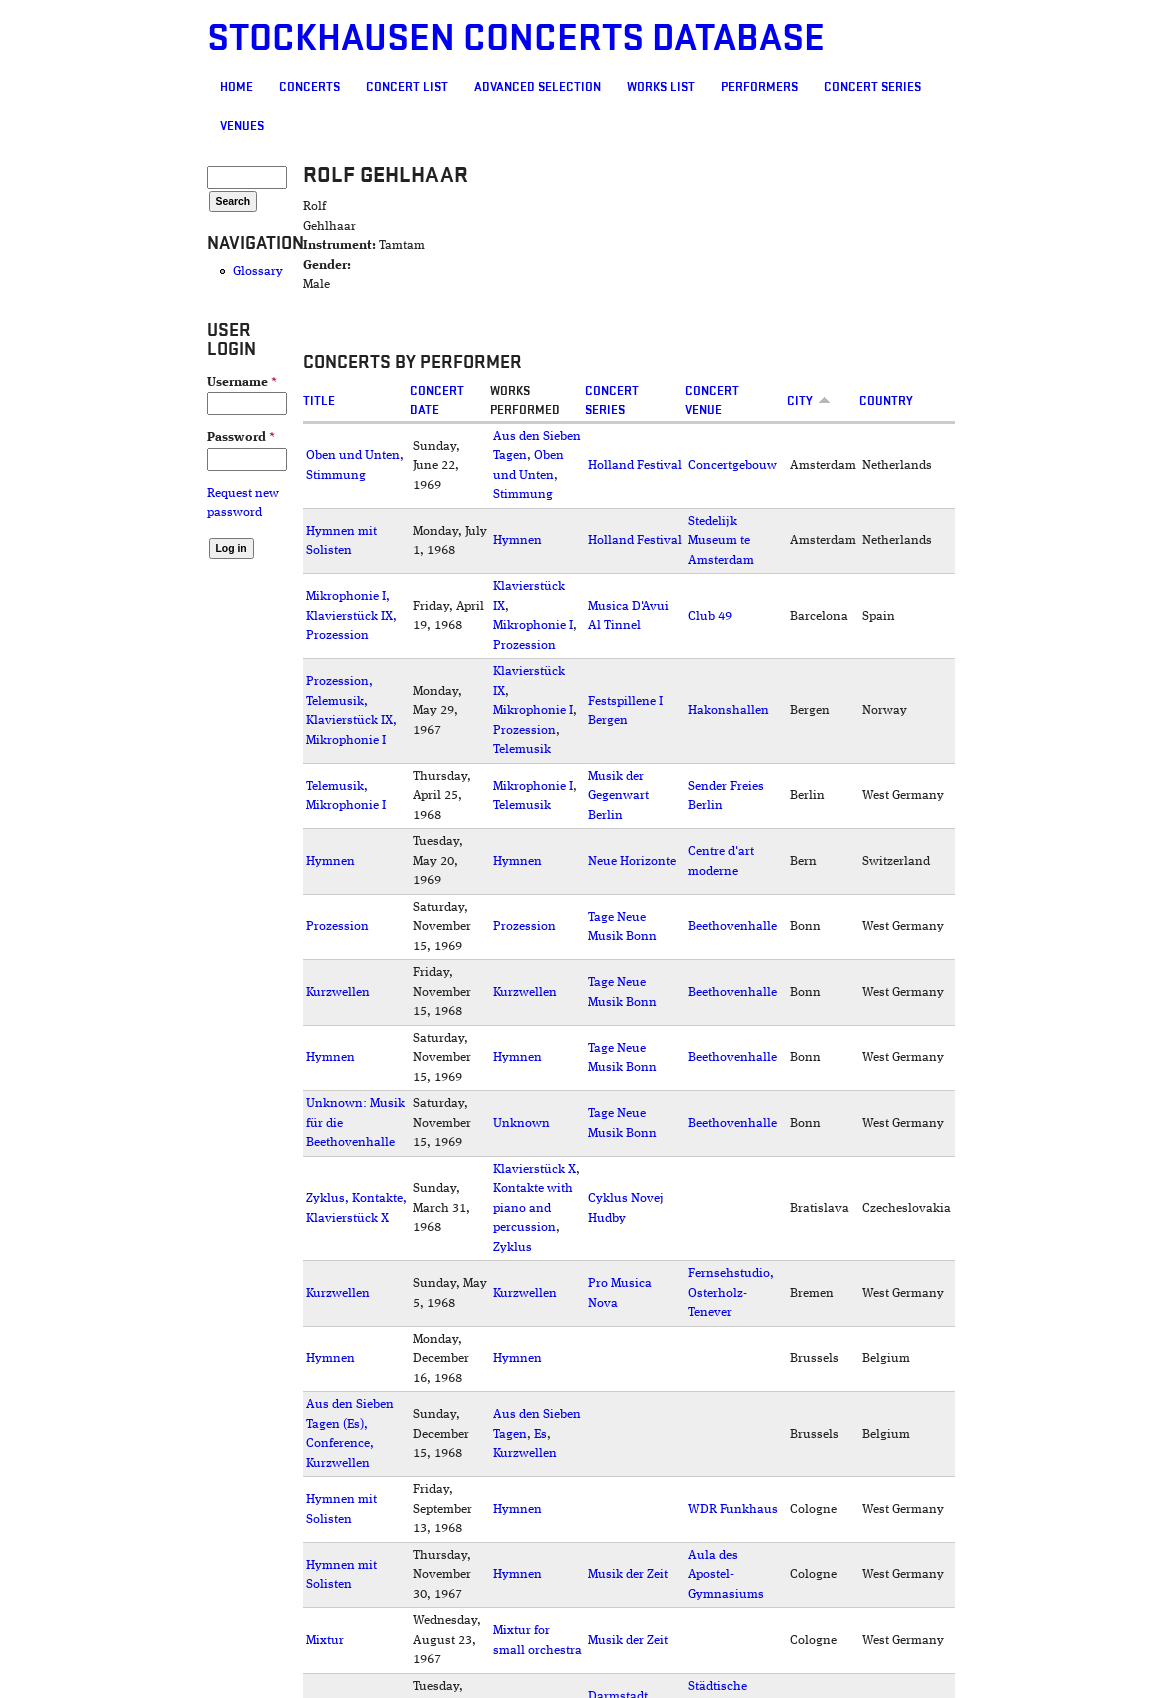 Image resolution: width=1161 pixels, height=1698 pixels. Describe the element at coordinates (516, 38) in the screenshot. I see `Stockhausen Concerts Database` at that location.